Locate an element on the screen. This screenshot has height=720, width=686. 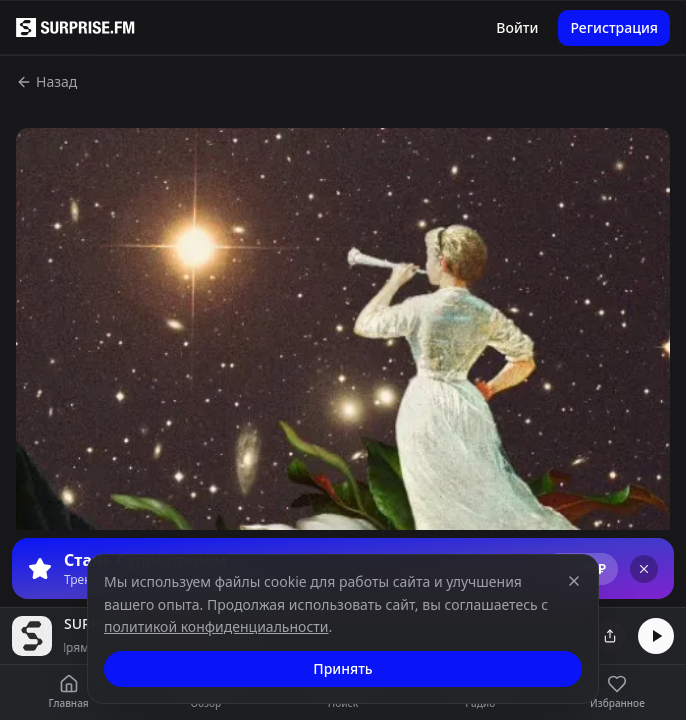
Принять is located at coordinates (342, 668).